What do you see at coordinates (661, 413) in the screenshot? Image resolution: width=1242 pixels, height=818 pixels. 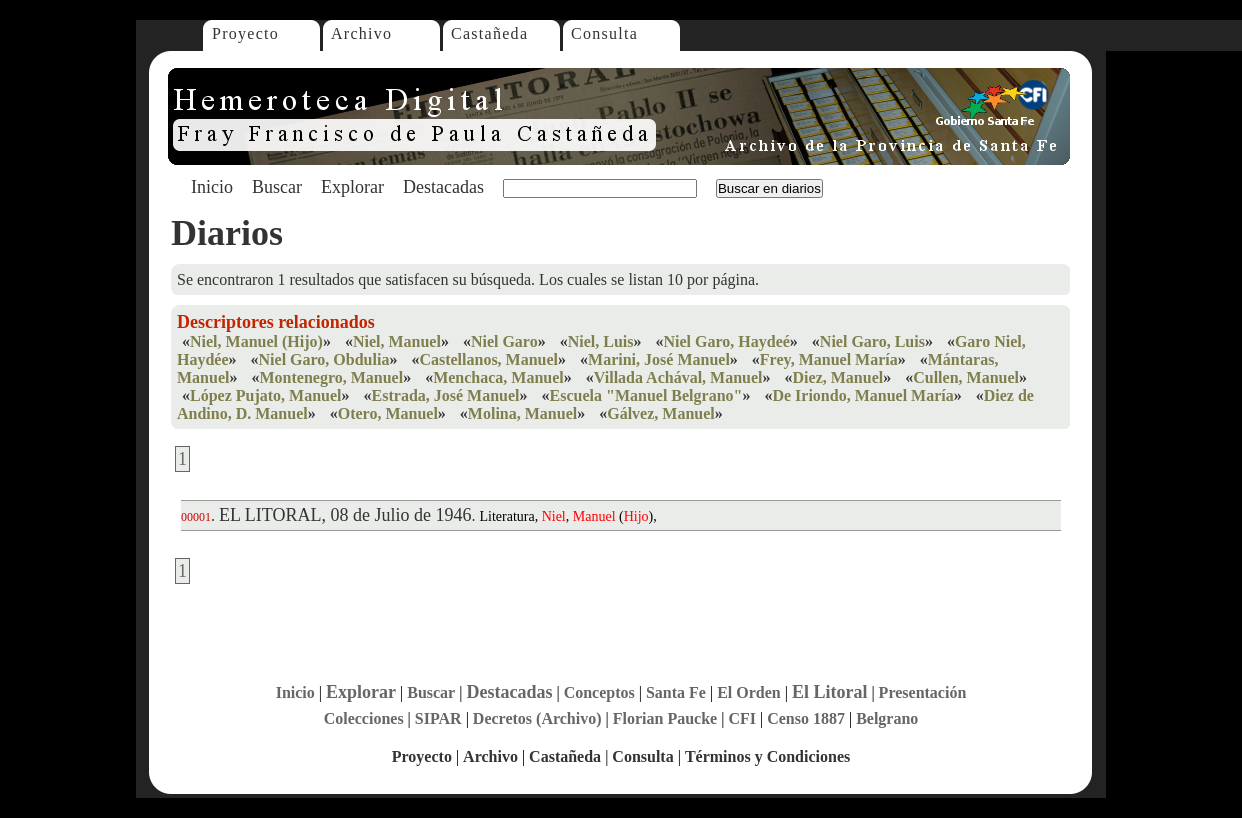 I see `Gálvez, Manuel` at bounding box center [661, 413].